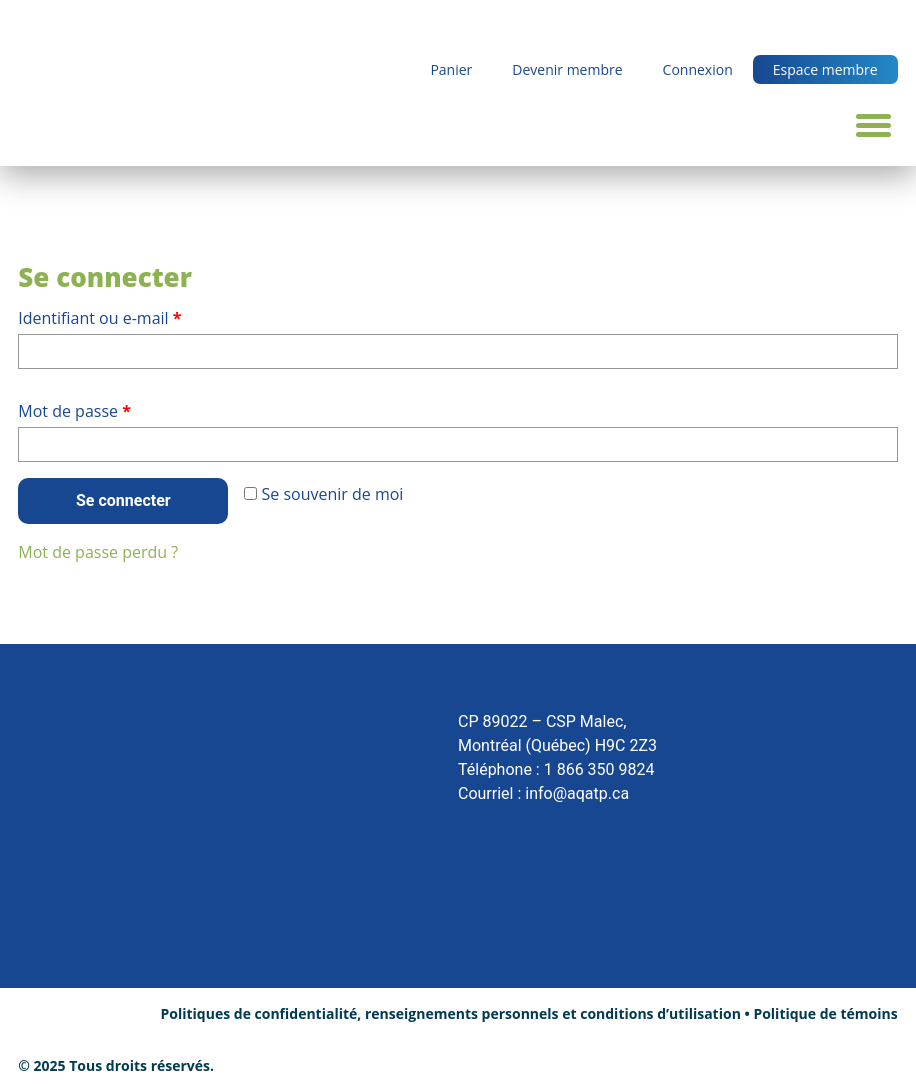 Image resolution: width=916 pixels, height=1092 pixels. I want to click on Mot de passe, so click(115, 408).